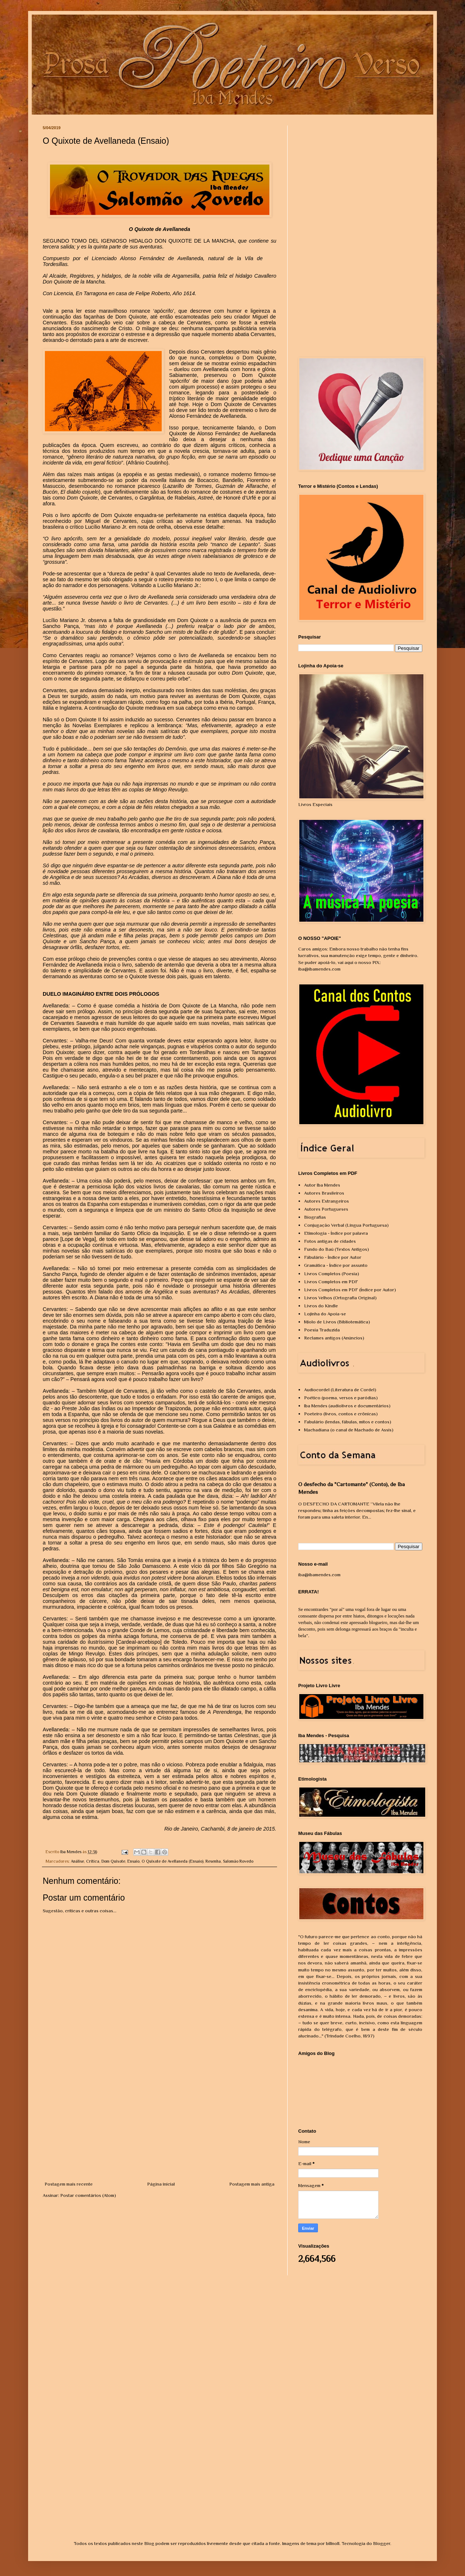 The image size is (465, 2576). What do you see at coordinates (347, 1405) in the screenshot?
I see `Iba Mendes (audiolivros e documentários)` at bounding box center [347, 1405].